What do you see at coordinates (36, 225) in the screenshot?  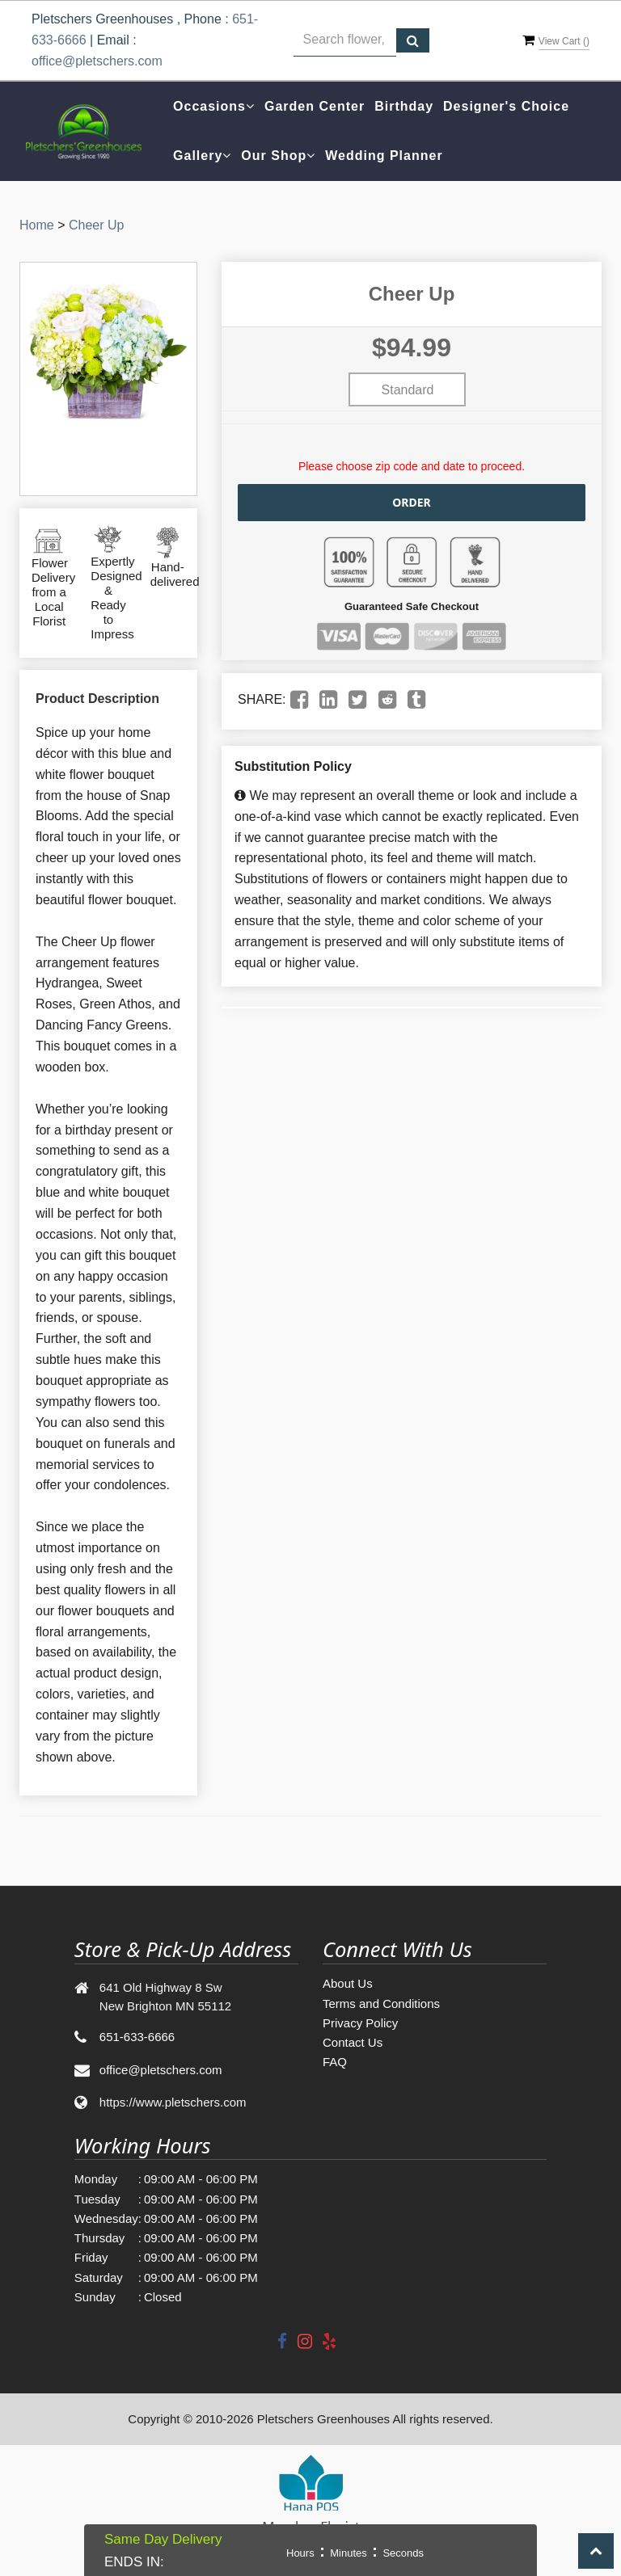 I see `Home` at bounding box center [36, 225].